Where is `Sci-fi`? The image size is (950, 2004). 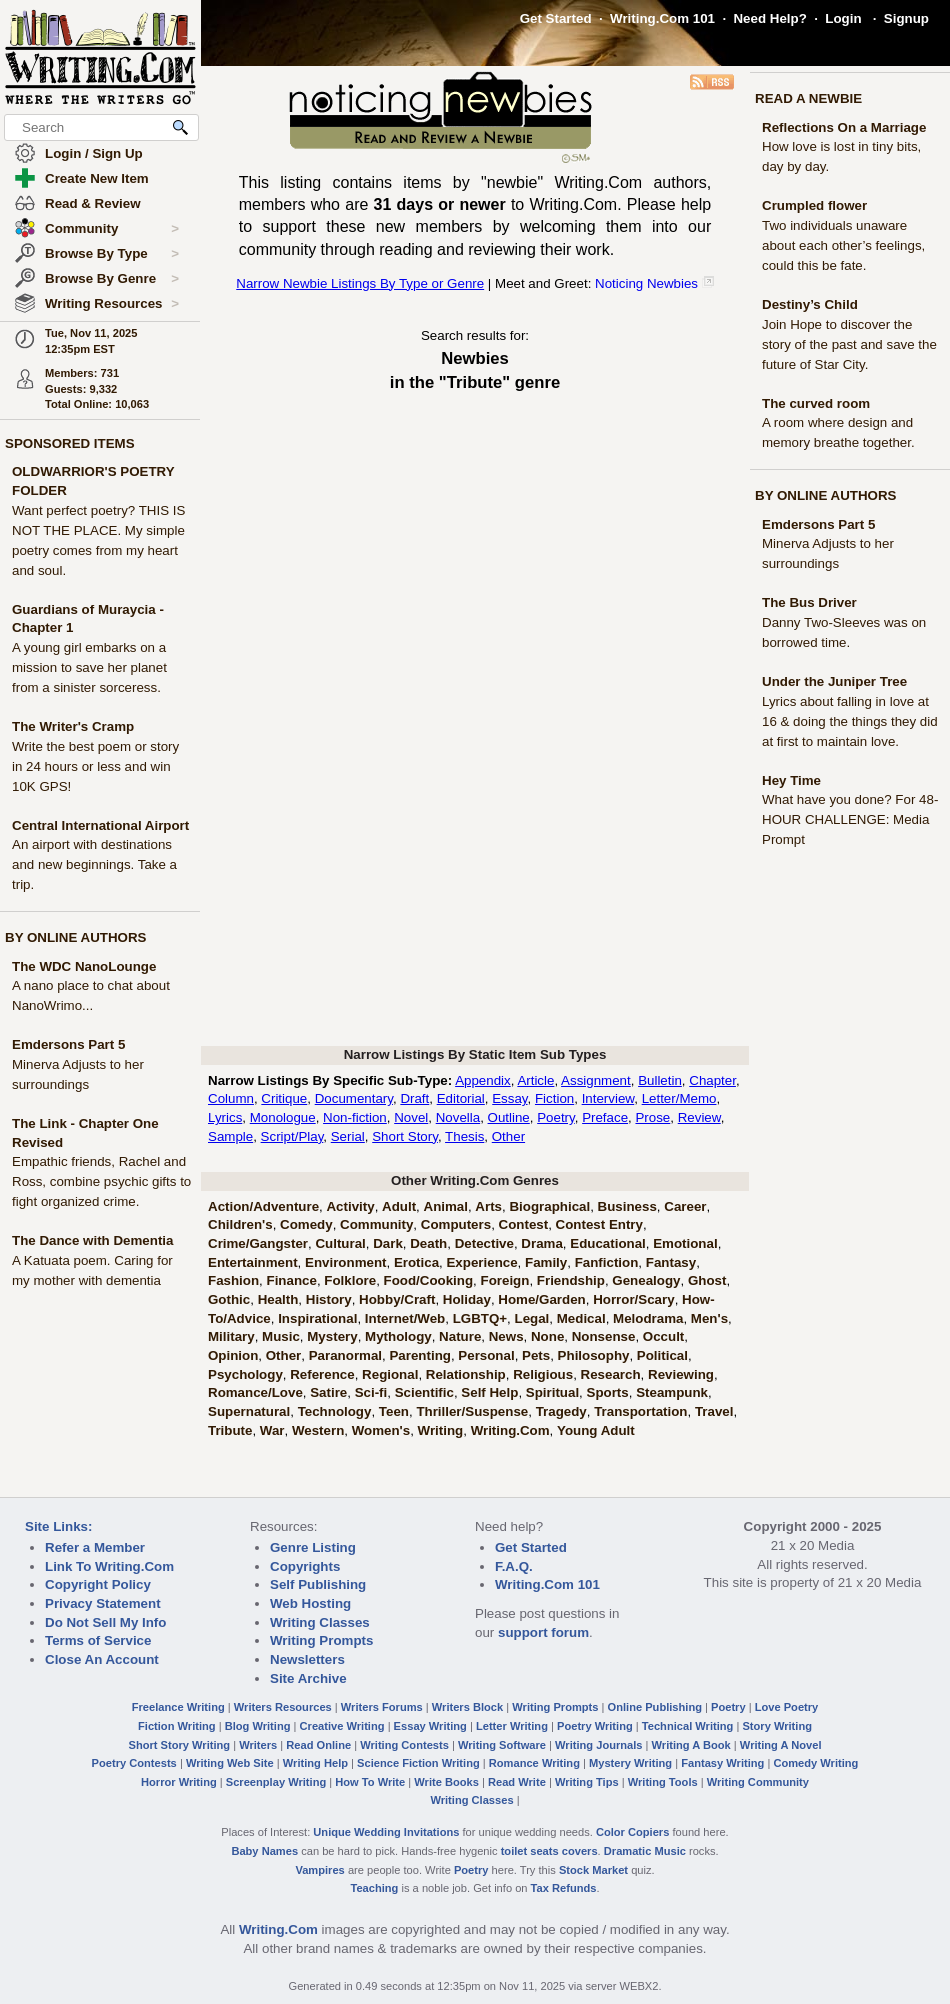 Sci-fi is located at coordinates (371, 1392).